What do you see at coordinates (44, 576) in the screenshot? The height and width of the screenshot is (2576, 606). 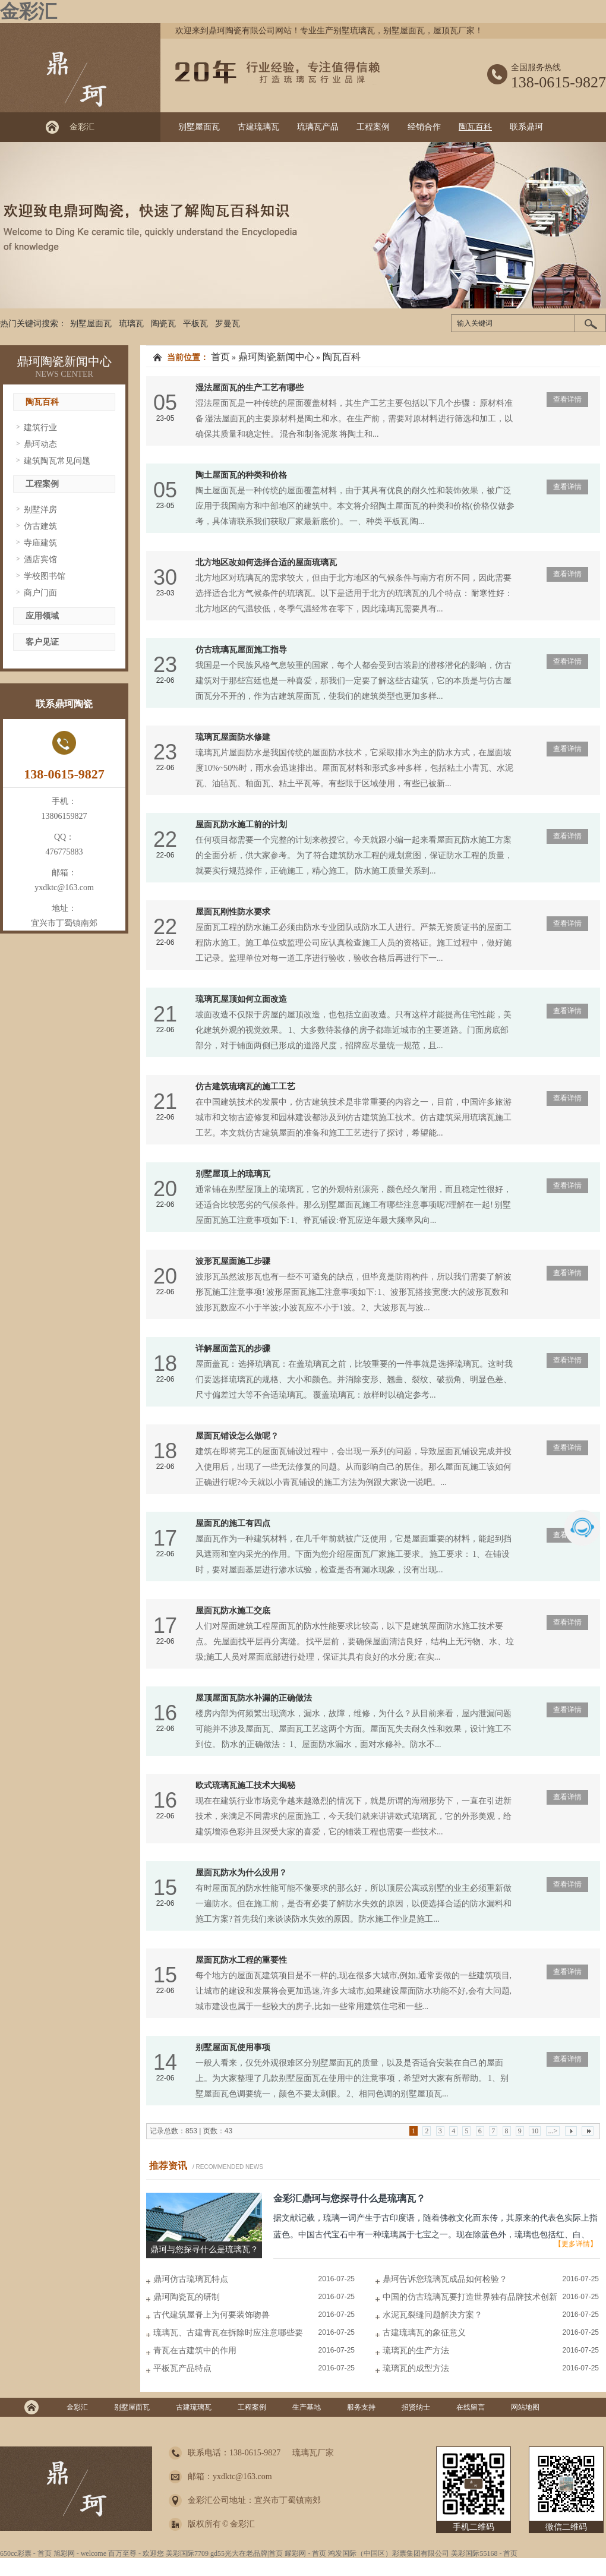 I see `学校图书馆` at bounding box center [44, 576].